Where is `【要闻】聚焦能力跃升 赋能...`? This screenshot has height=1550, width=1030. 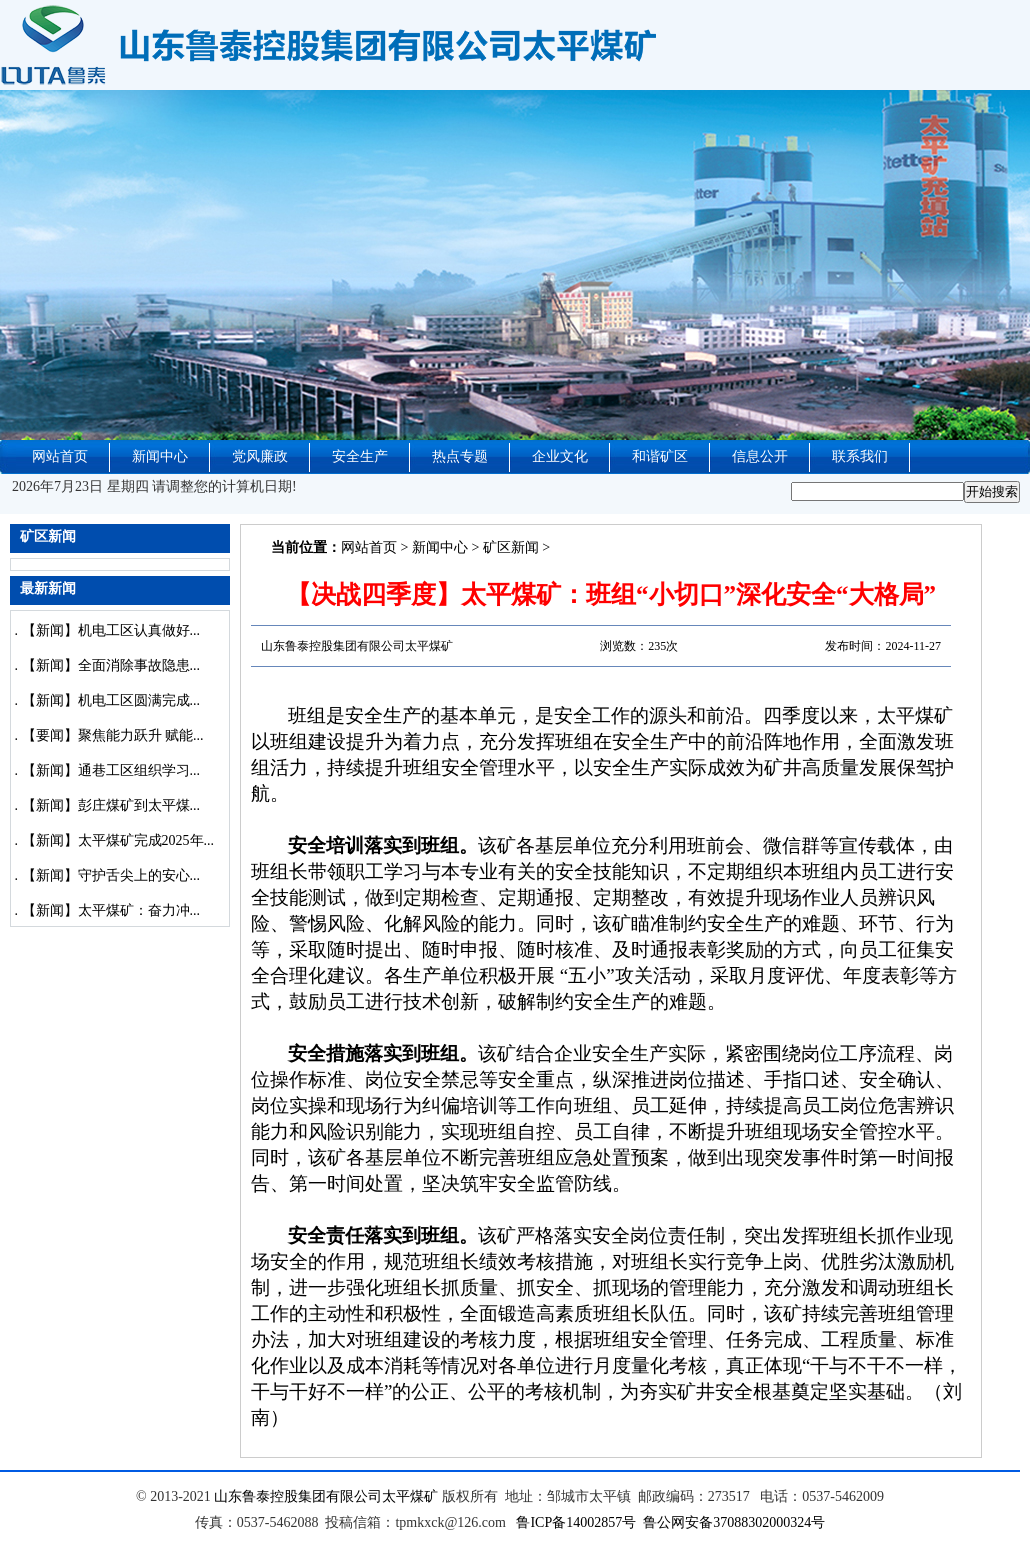 【要闻】聚焦能力跃升 赋能... is located at coordinates (113, 735).